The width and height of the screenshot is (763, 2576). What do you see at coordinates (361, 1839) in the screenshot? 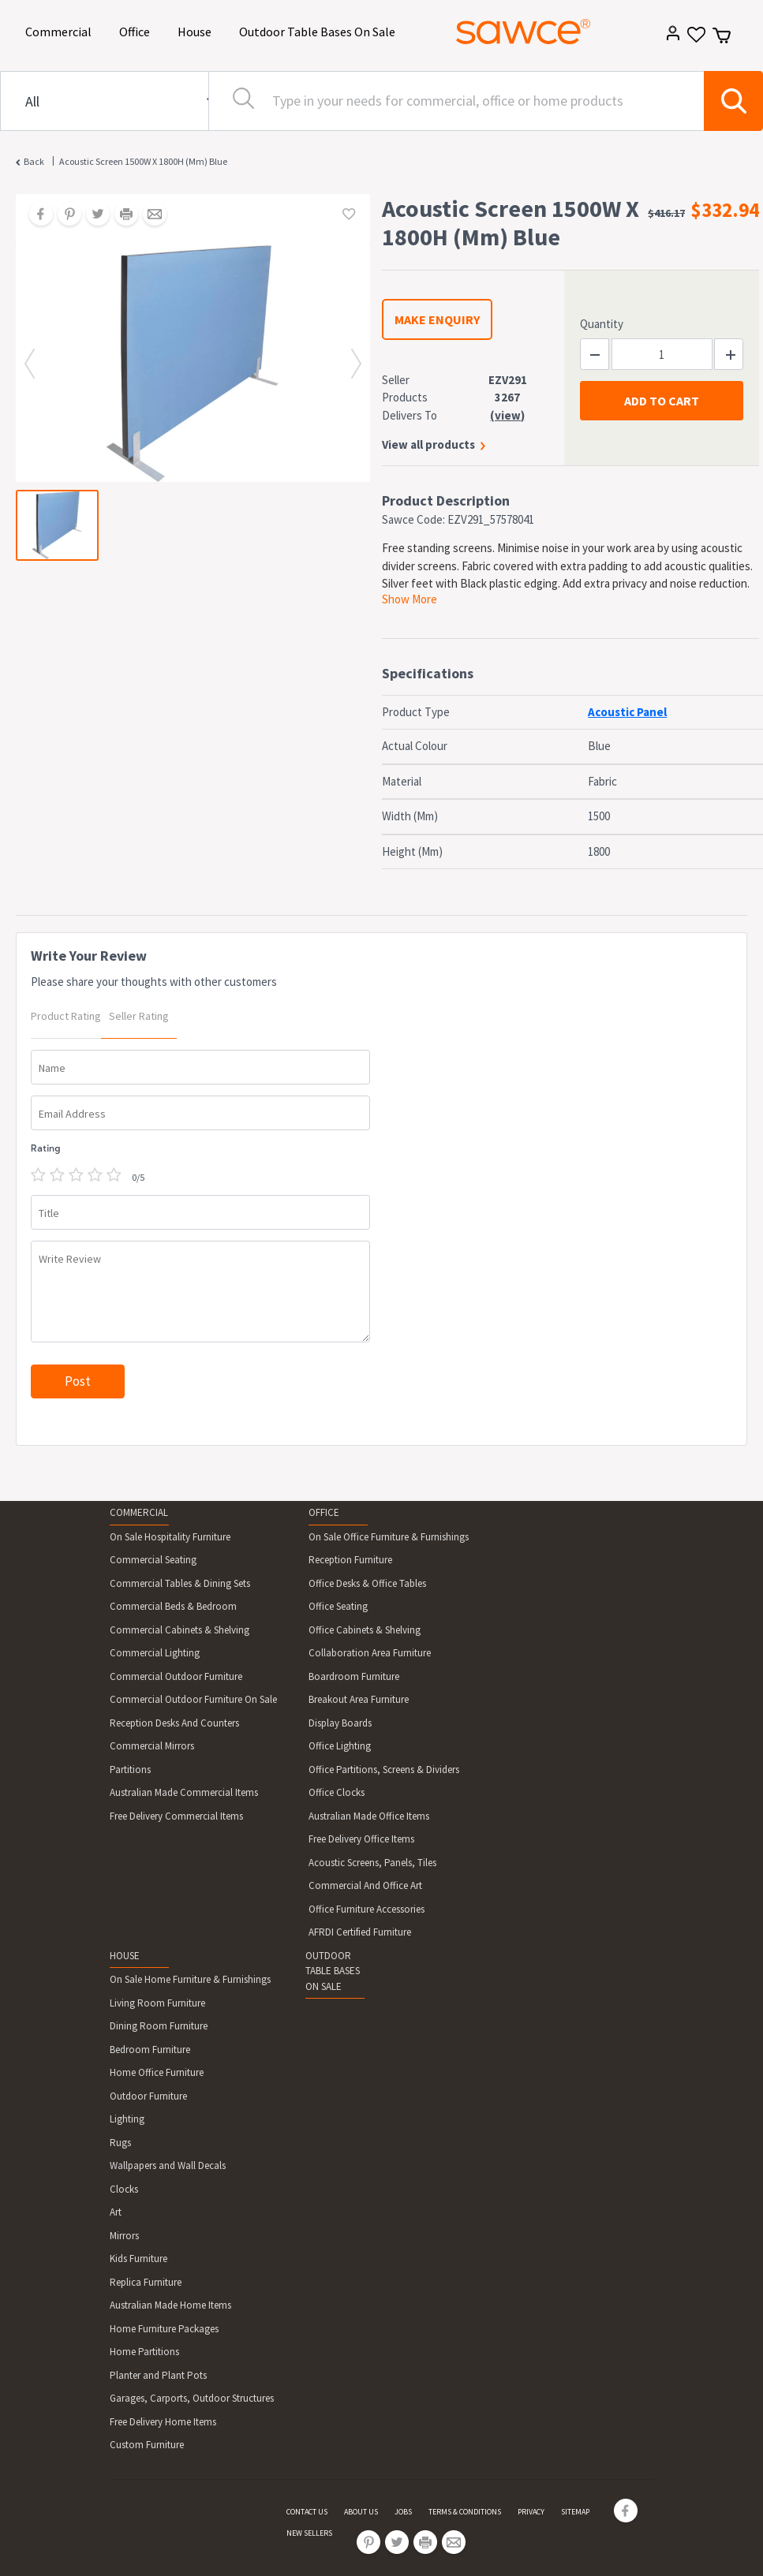
I see `Free Delivery Office Items` at bounding box center [361, 1839].